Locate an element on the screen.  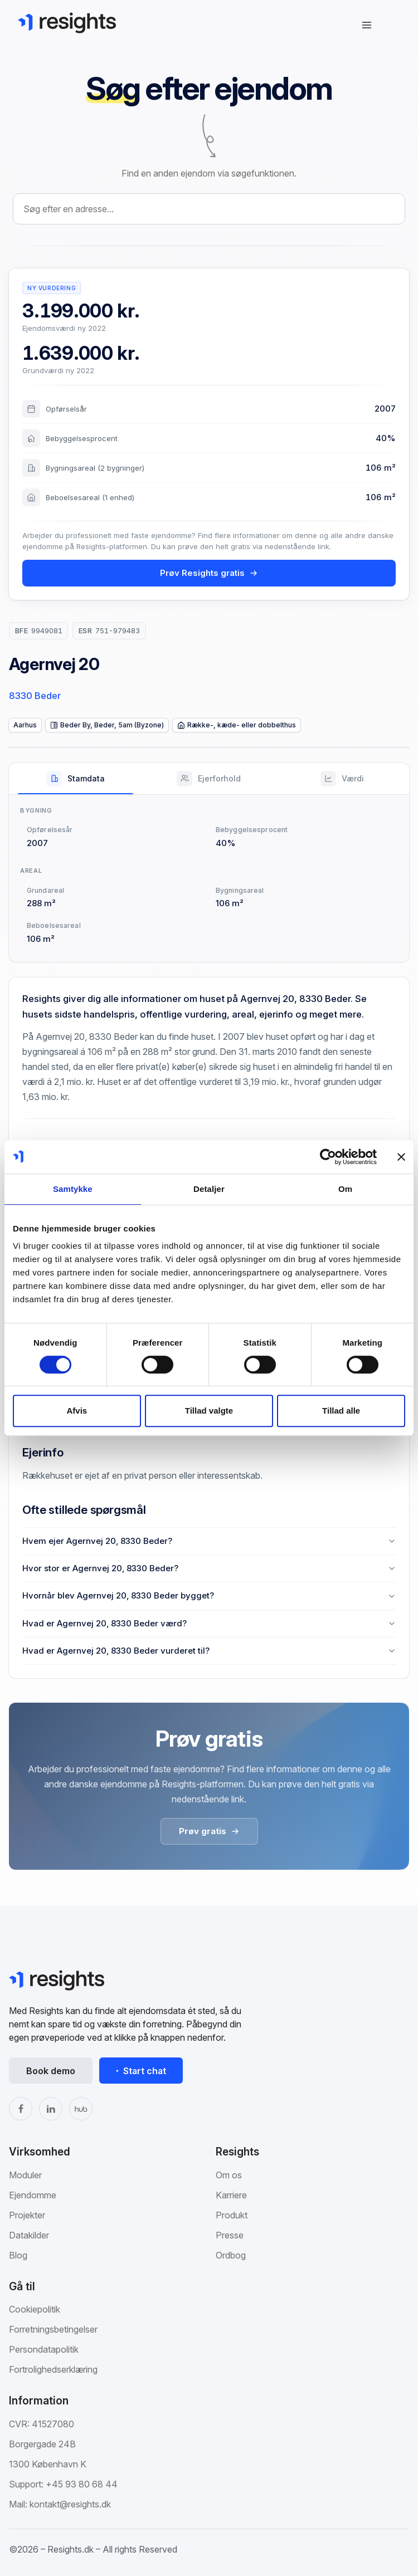
Prøv Resights gratis is located at coordinates (209, 573).